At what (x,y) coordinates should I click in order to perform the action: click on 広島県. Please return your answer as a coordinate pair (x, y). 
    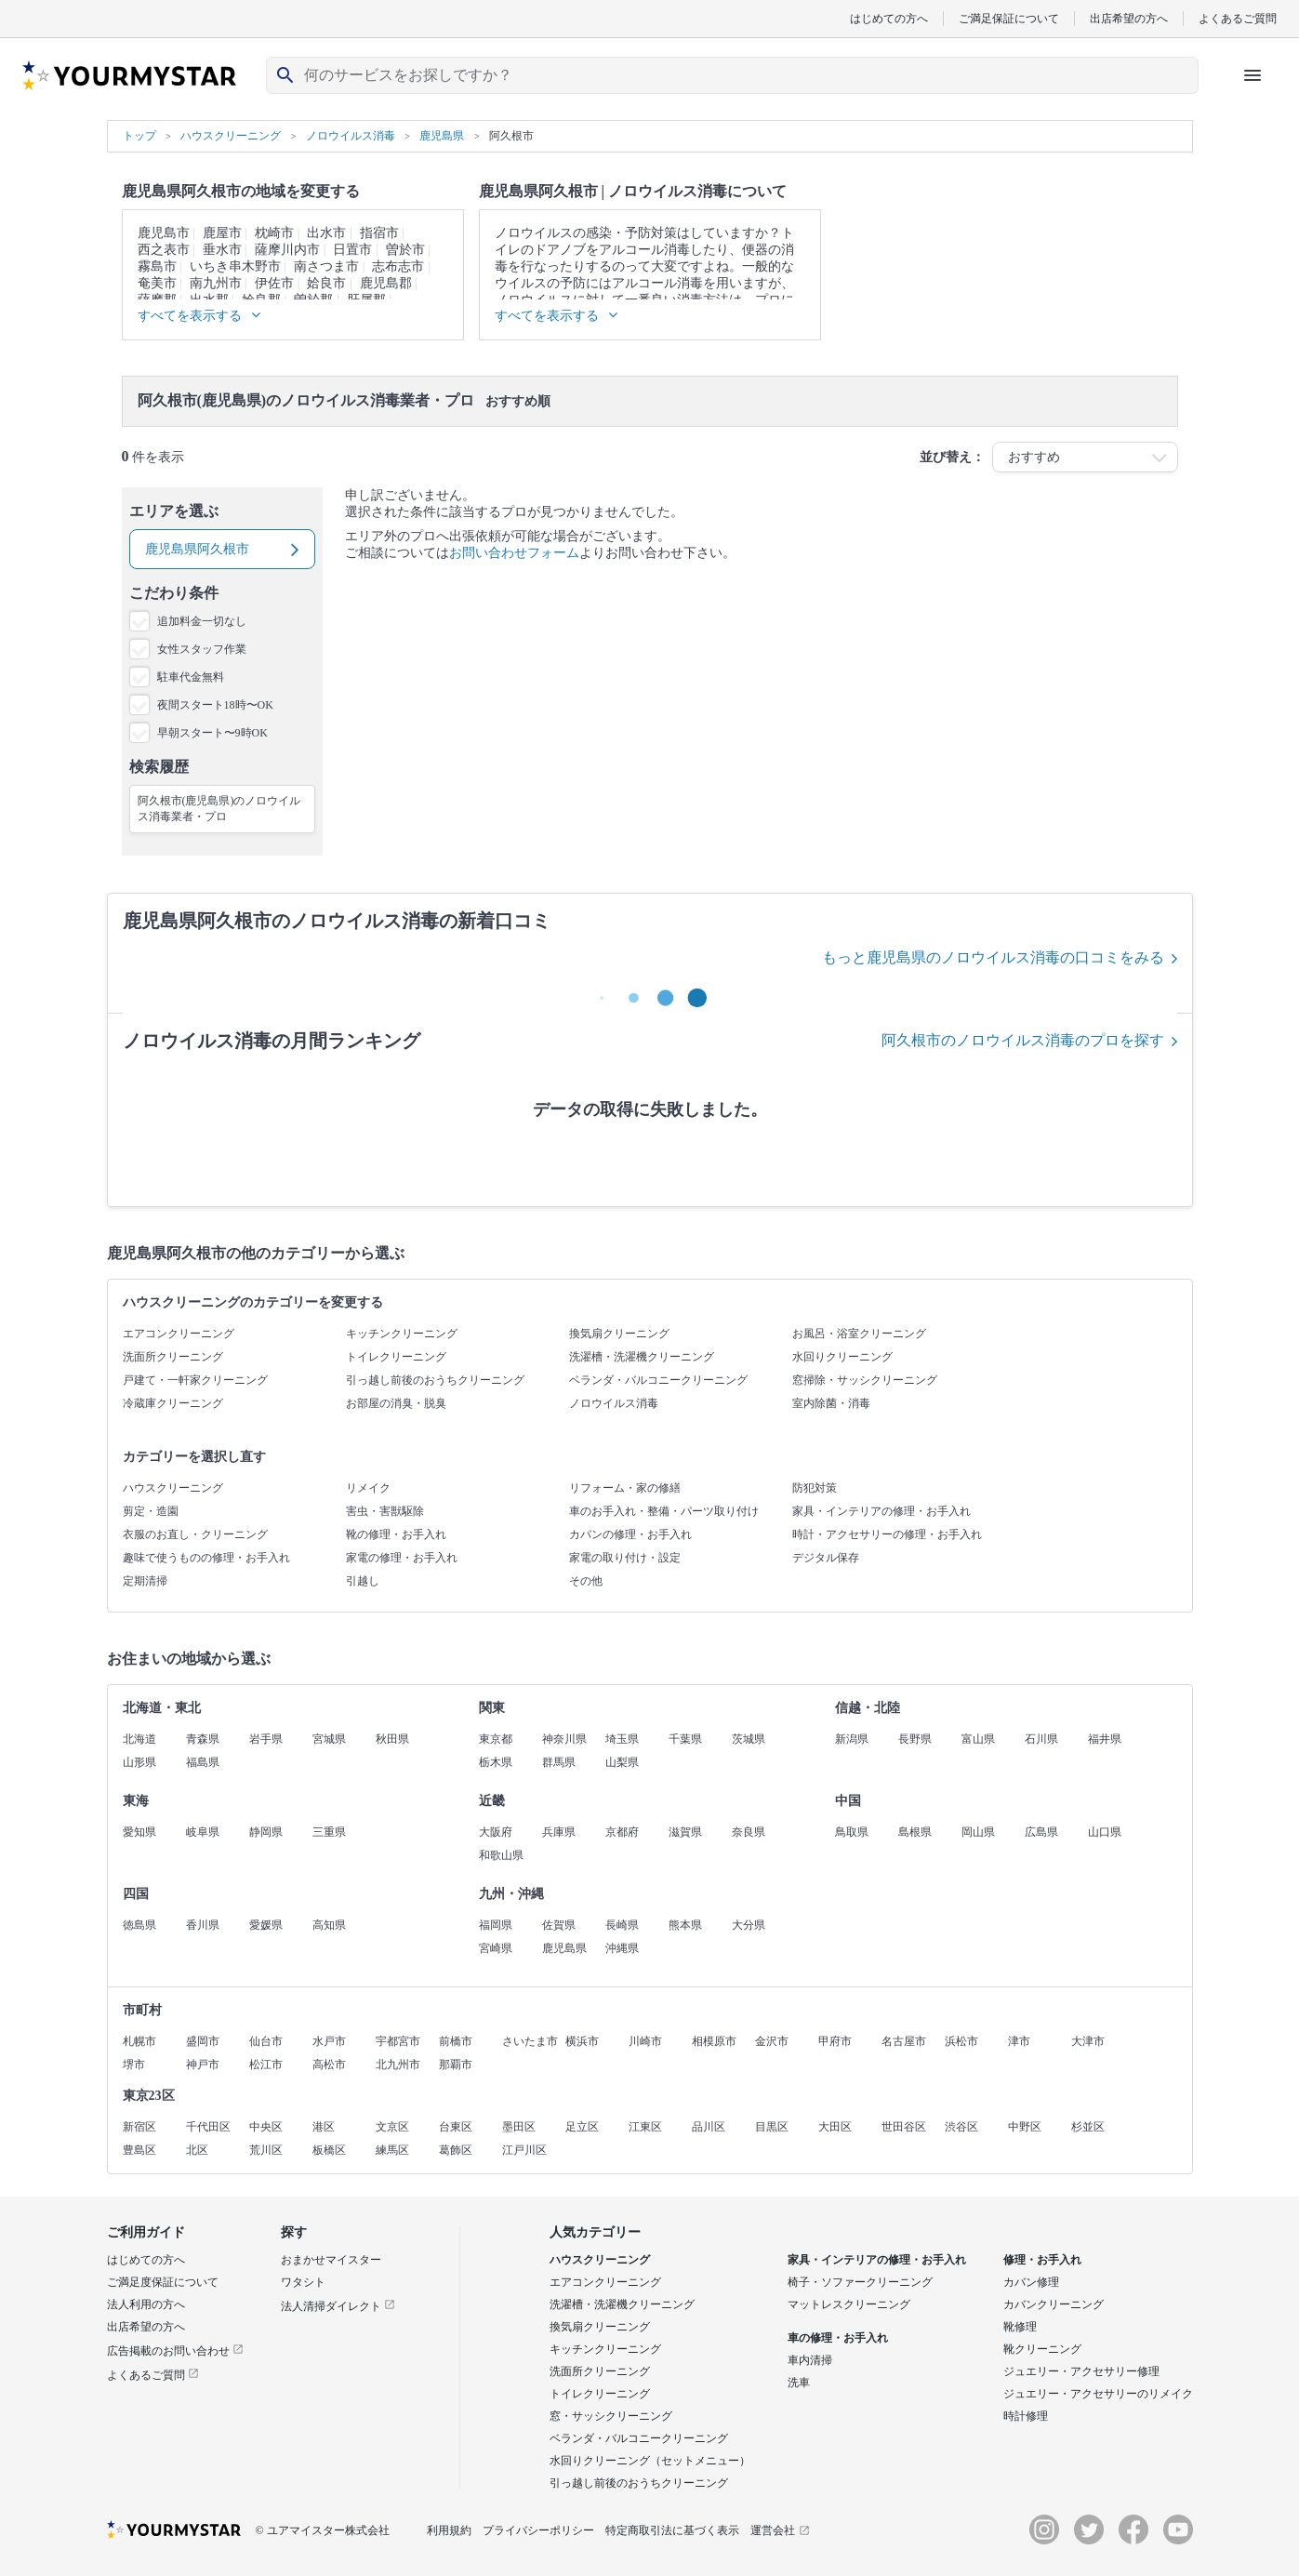
    Looking at the image, I should click on (1041, 1832).